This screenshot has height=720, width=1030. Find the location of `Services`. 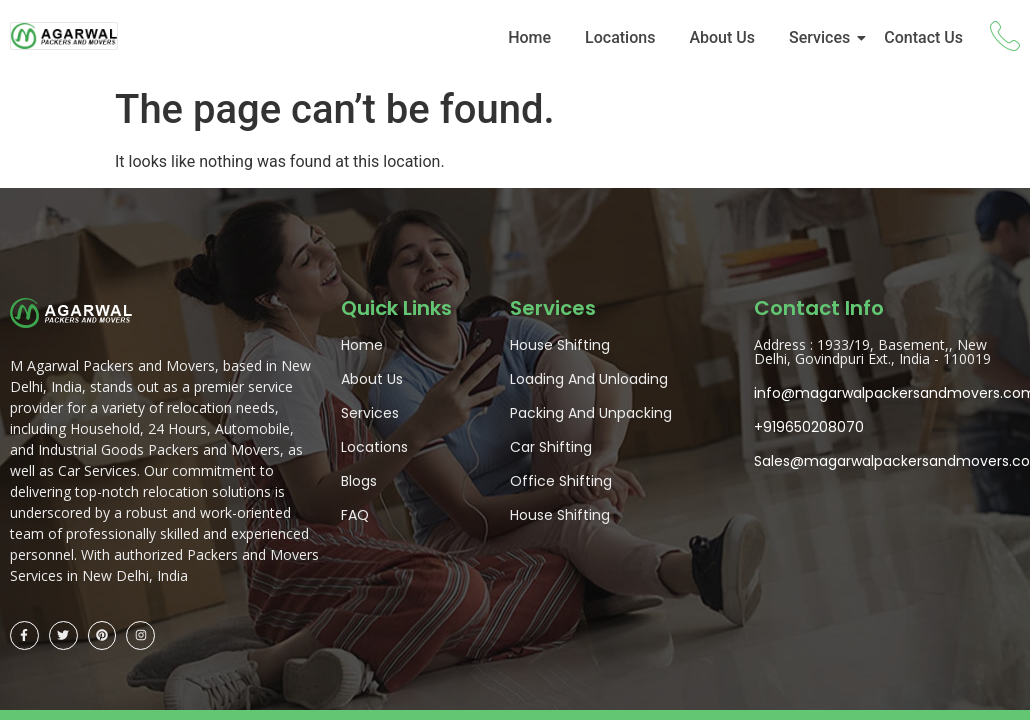

Services is located at coordinates (823, 37).